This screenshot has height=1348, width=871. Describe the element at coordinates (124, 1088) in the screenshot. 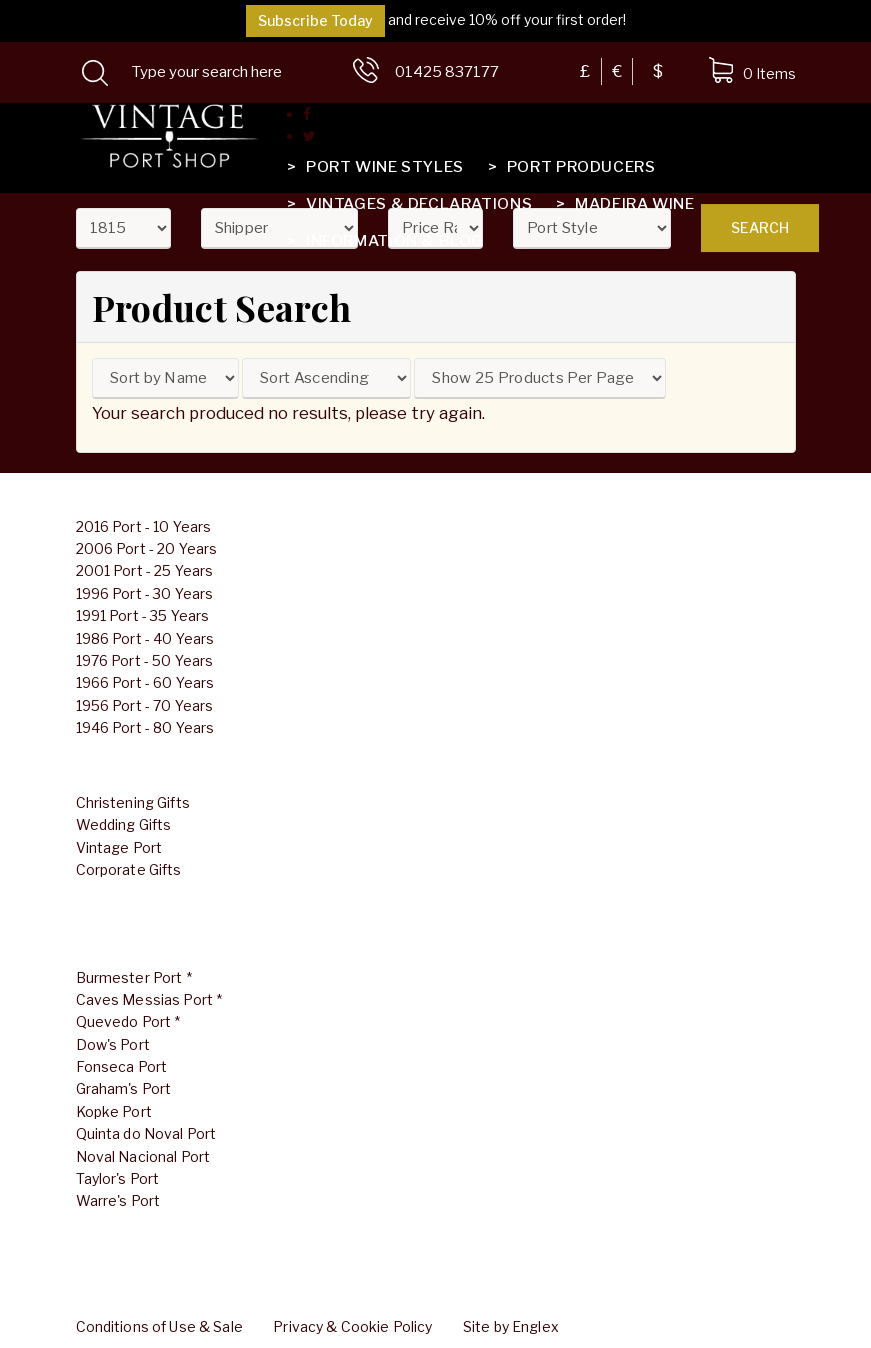

I see `Graham's Port` at that location.